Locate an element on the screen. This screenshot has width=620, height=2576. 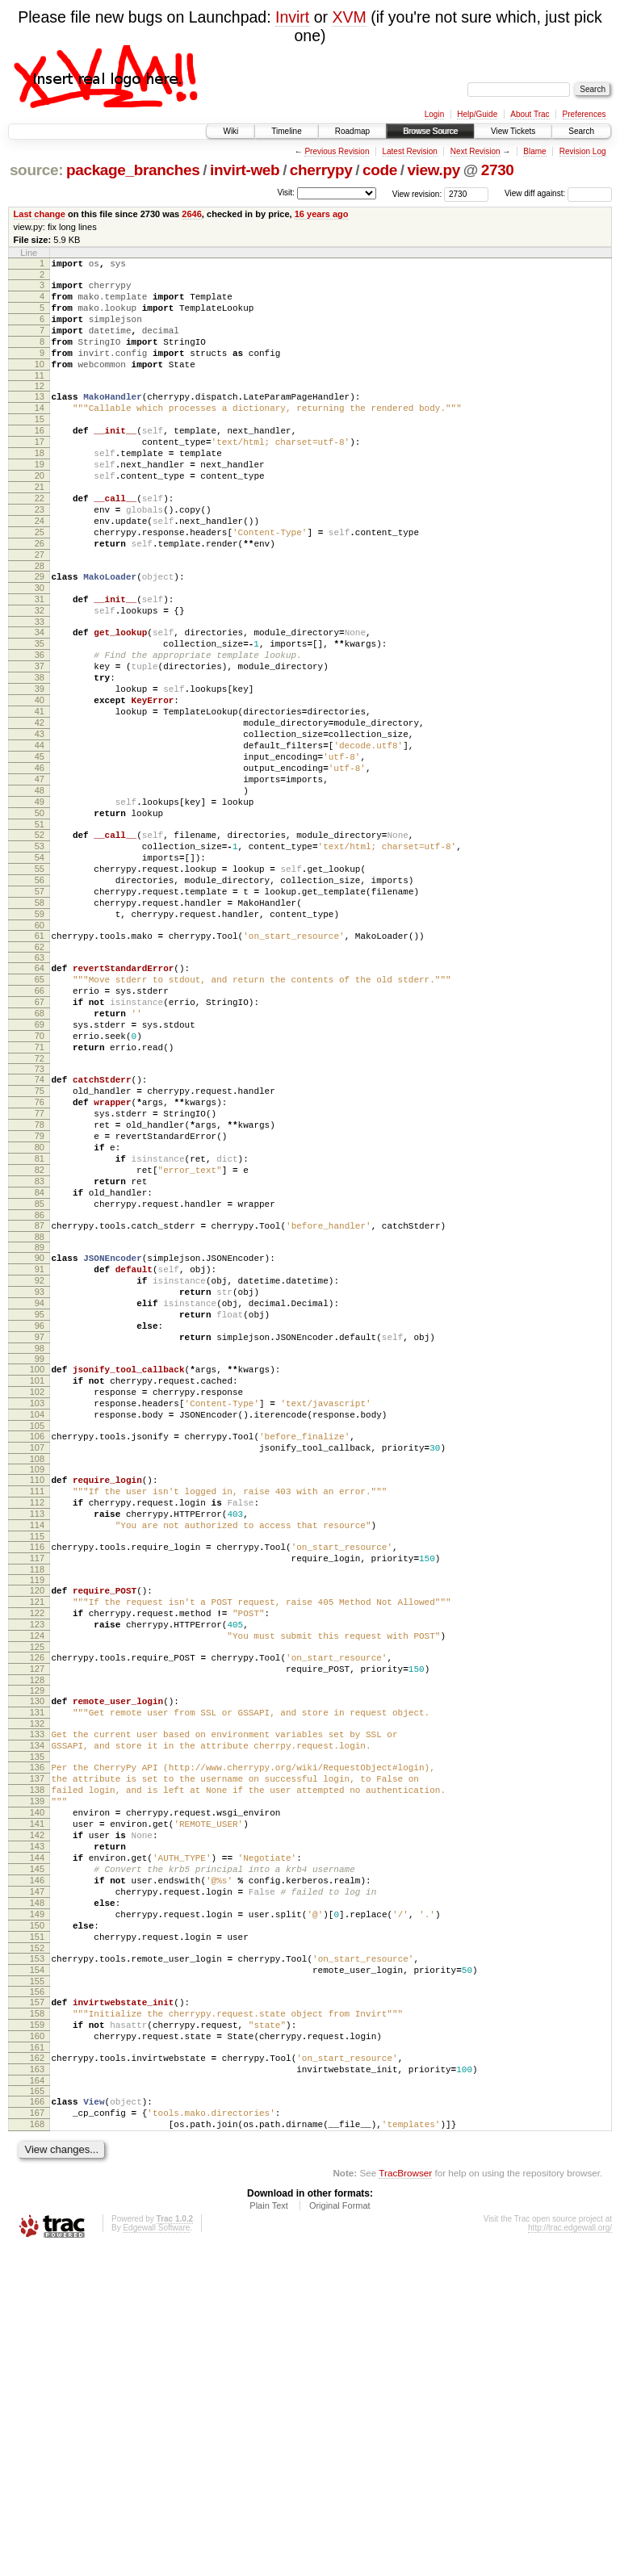
42 is located at coordinates (39, 810).